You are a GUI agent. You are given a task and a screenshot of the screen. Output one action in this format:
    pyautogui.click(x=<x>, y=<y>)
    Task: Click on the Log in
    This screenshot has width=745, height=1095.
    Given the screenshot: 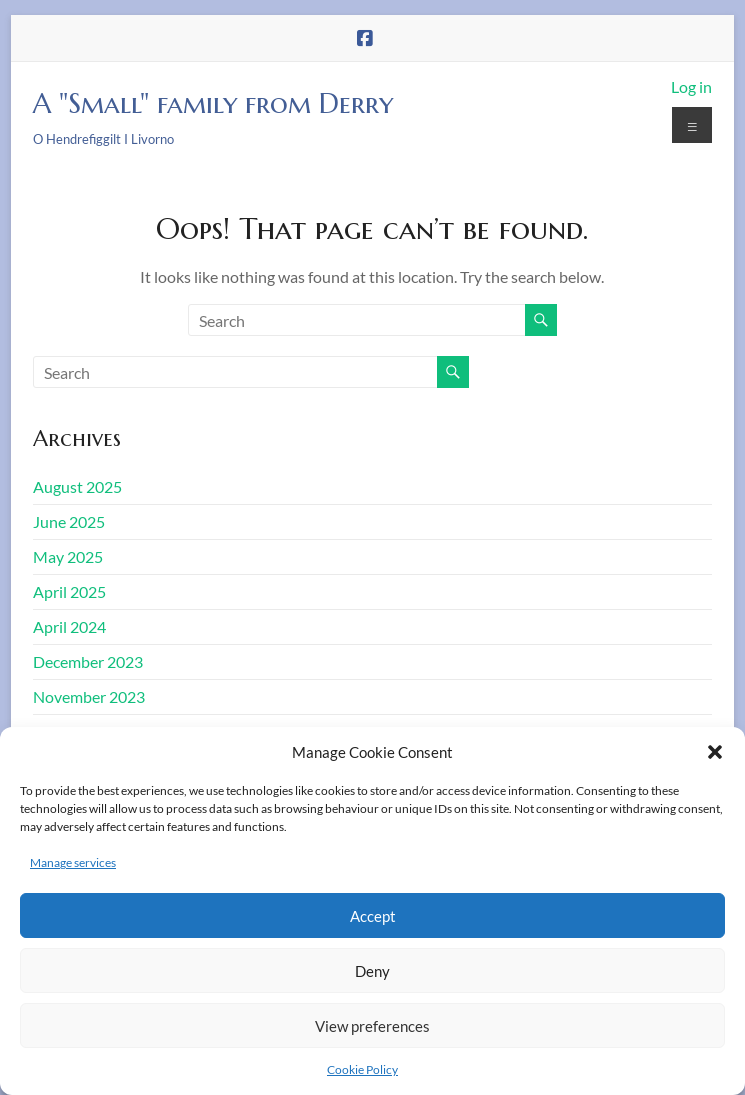 What is the action you would take?
    pyautogui.click(x=691, y=86)
    